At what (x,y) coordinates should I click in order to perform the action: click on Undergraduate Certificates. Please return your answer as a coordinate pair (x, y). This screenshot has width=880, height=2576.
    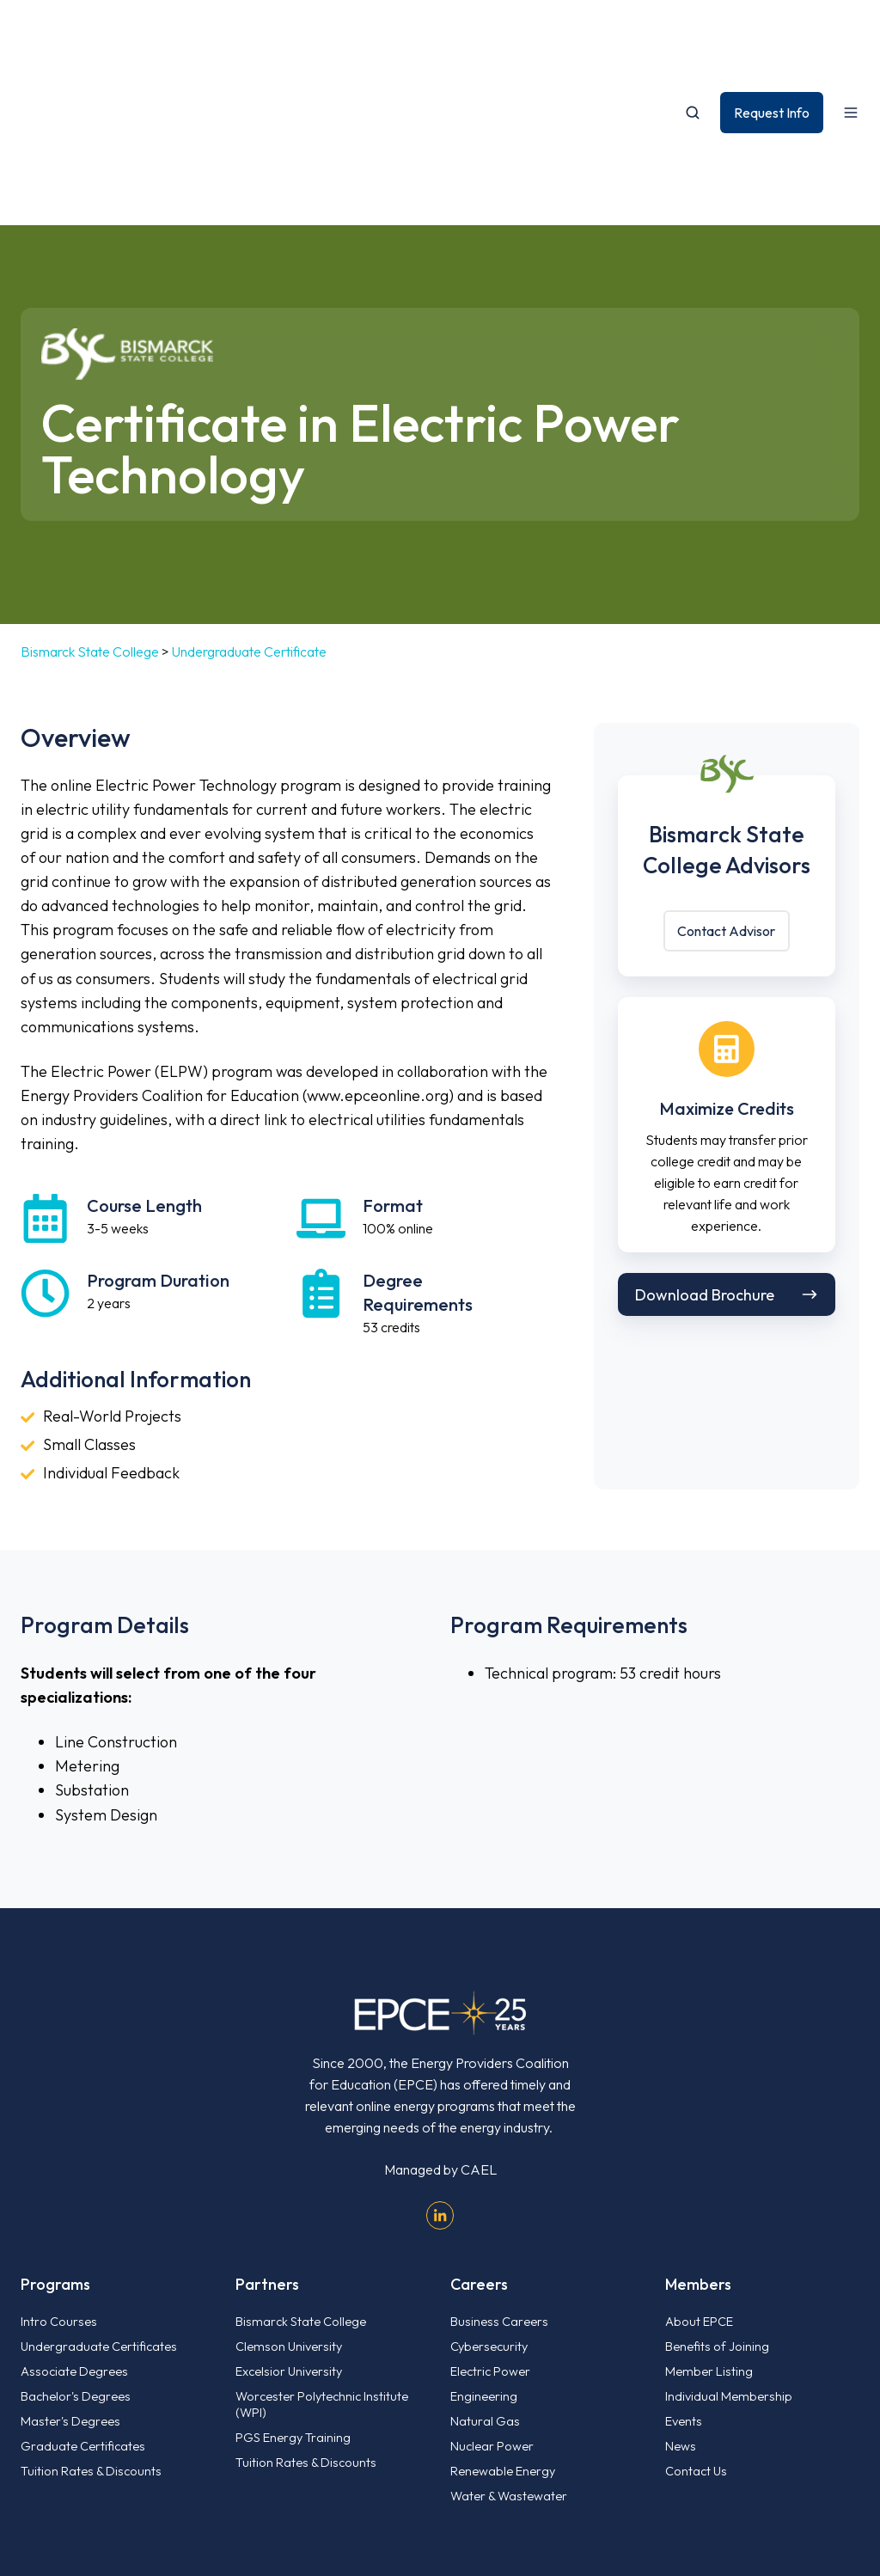
    Looking at the image, I should click on (99, 2203).